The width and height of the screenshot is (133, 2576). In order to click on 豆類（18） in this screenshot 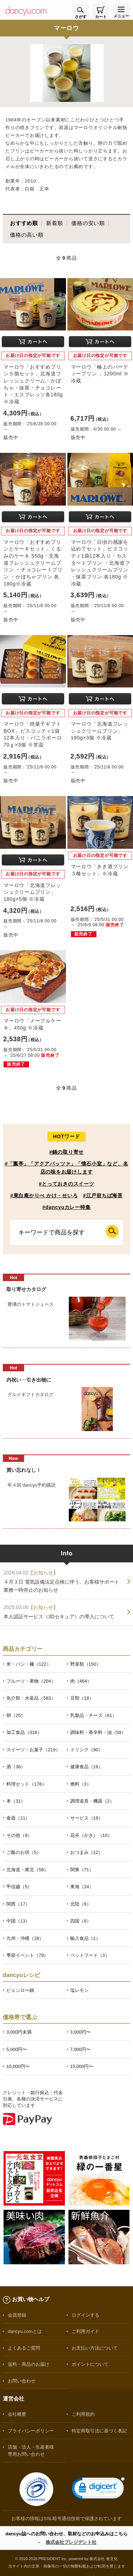, I will do `click(82, 1698)`.